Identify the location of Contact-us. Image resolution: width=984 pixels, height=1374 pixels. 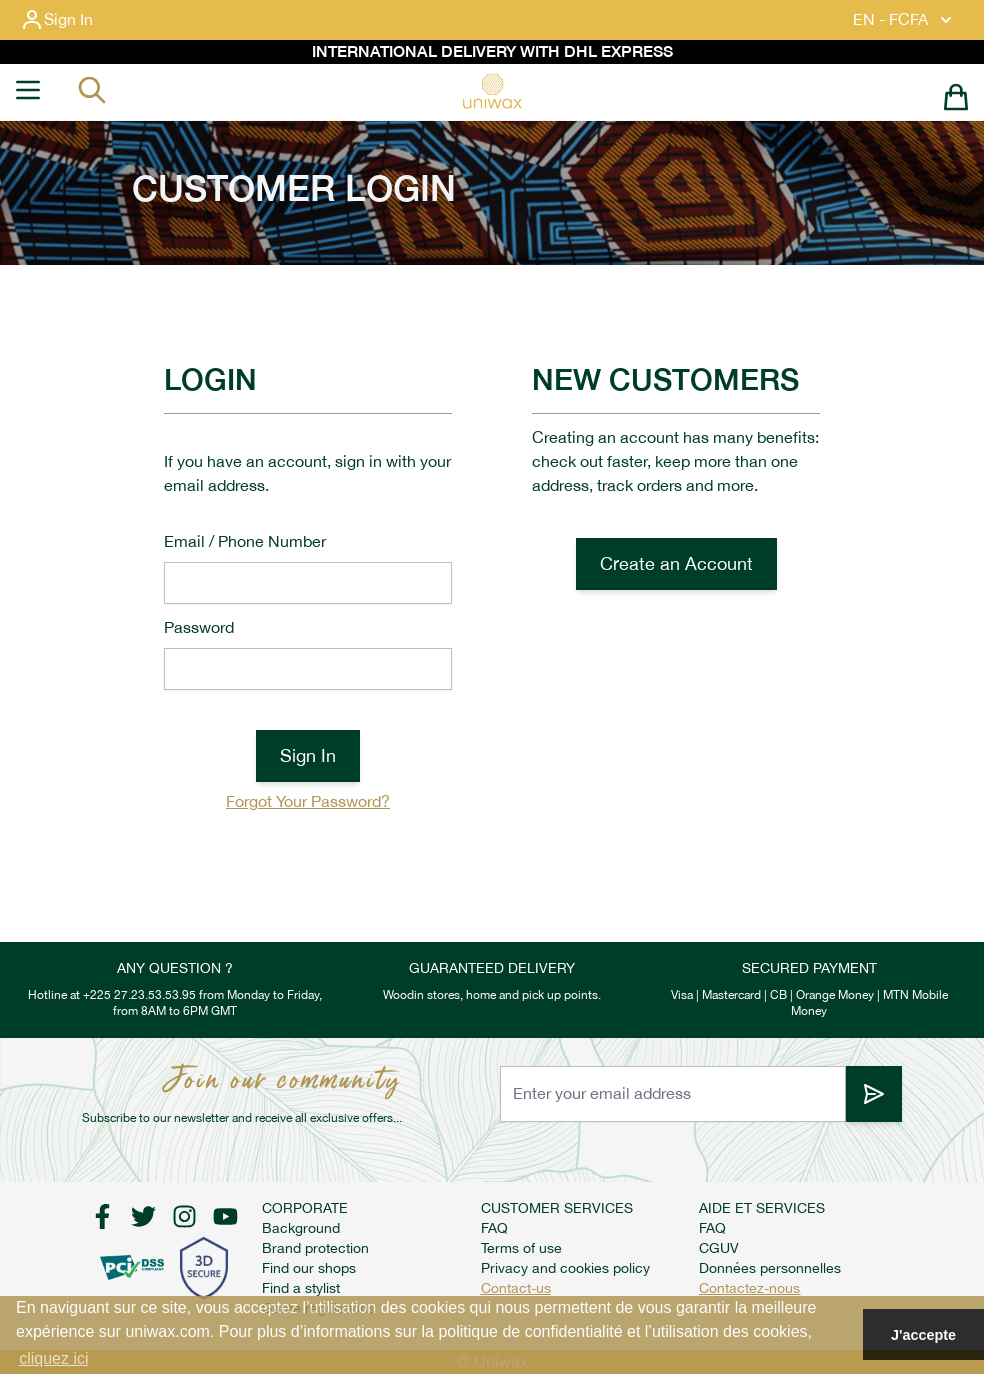
(516, 1288).